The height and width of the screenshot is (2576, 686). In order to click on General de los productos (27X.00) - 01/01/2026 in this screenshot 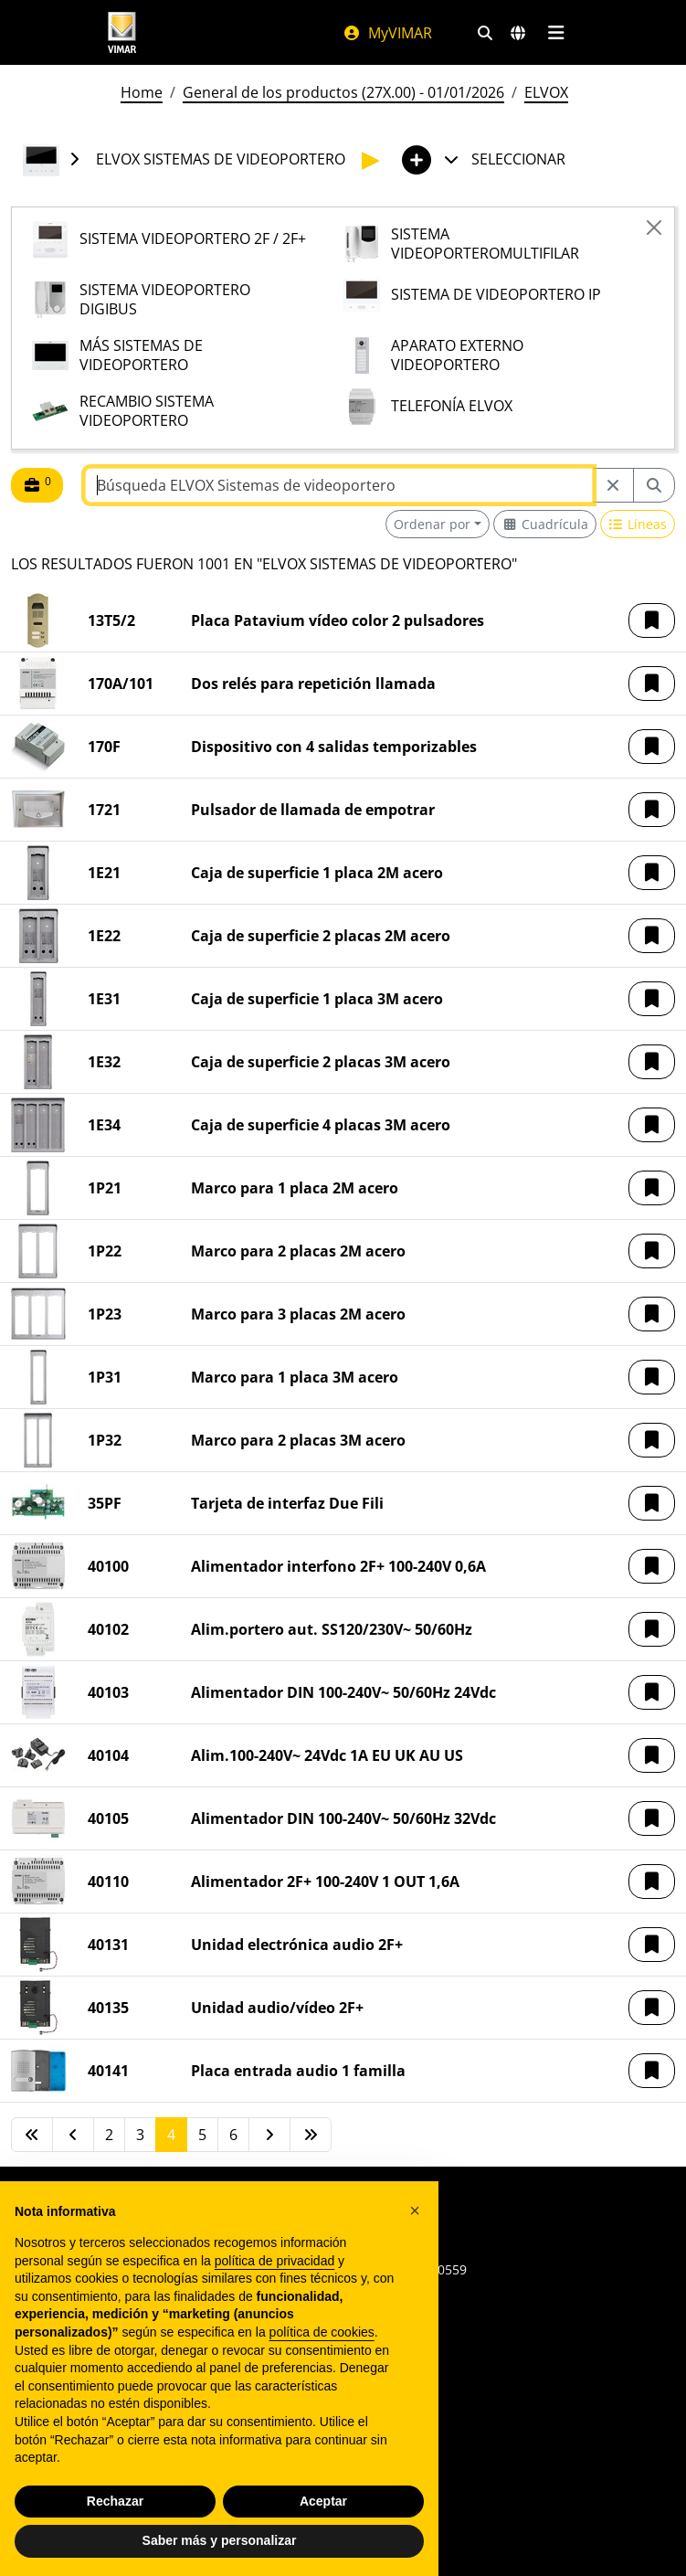, I will do `click(343, 92)`.